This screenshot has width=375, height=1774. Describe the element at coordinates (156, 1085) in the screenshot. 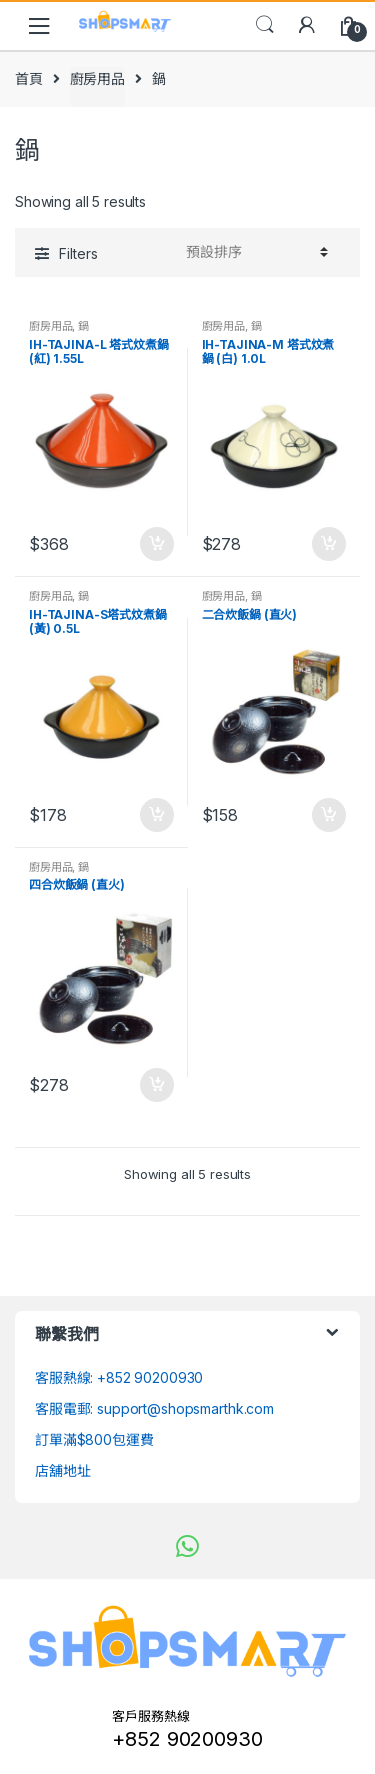

I see `加入購物車 [將「四合炊飯鍋 (直火)」加入購物車]` at that location.